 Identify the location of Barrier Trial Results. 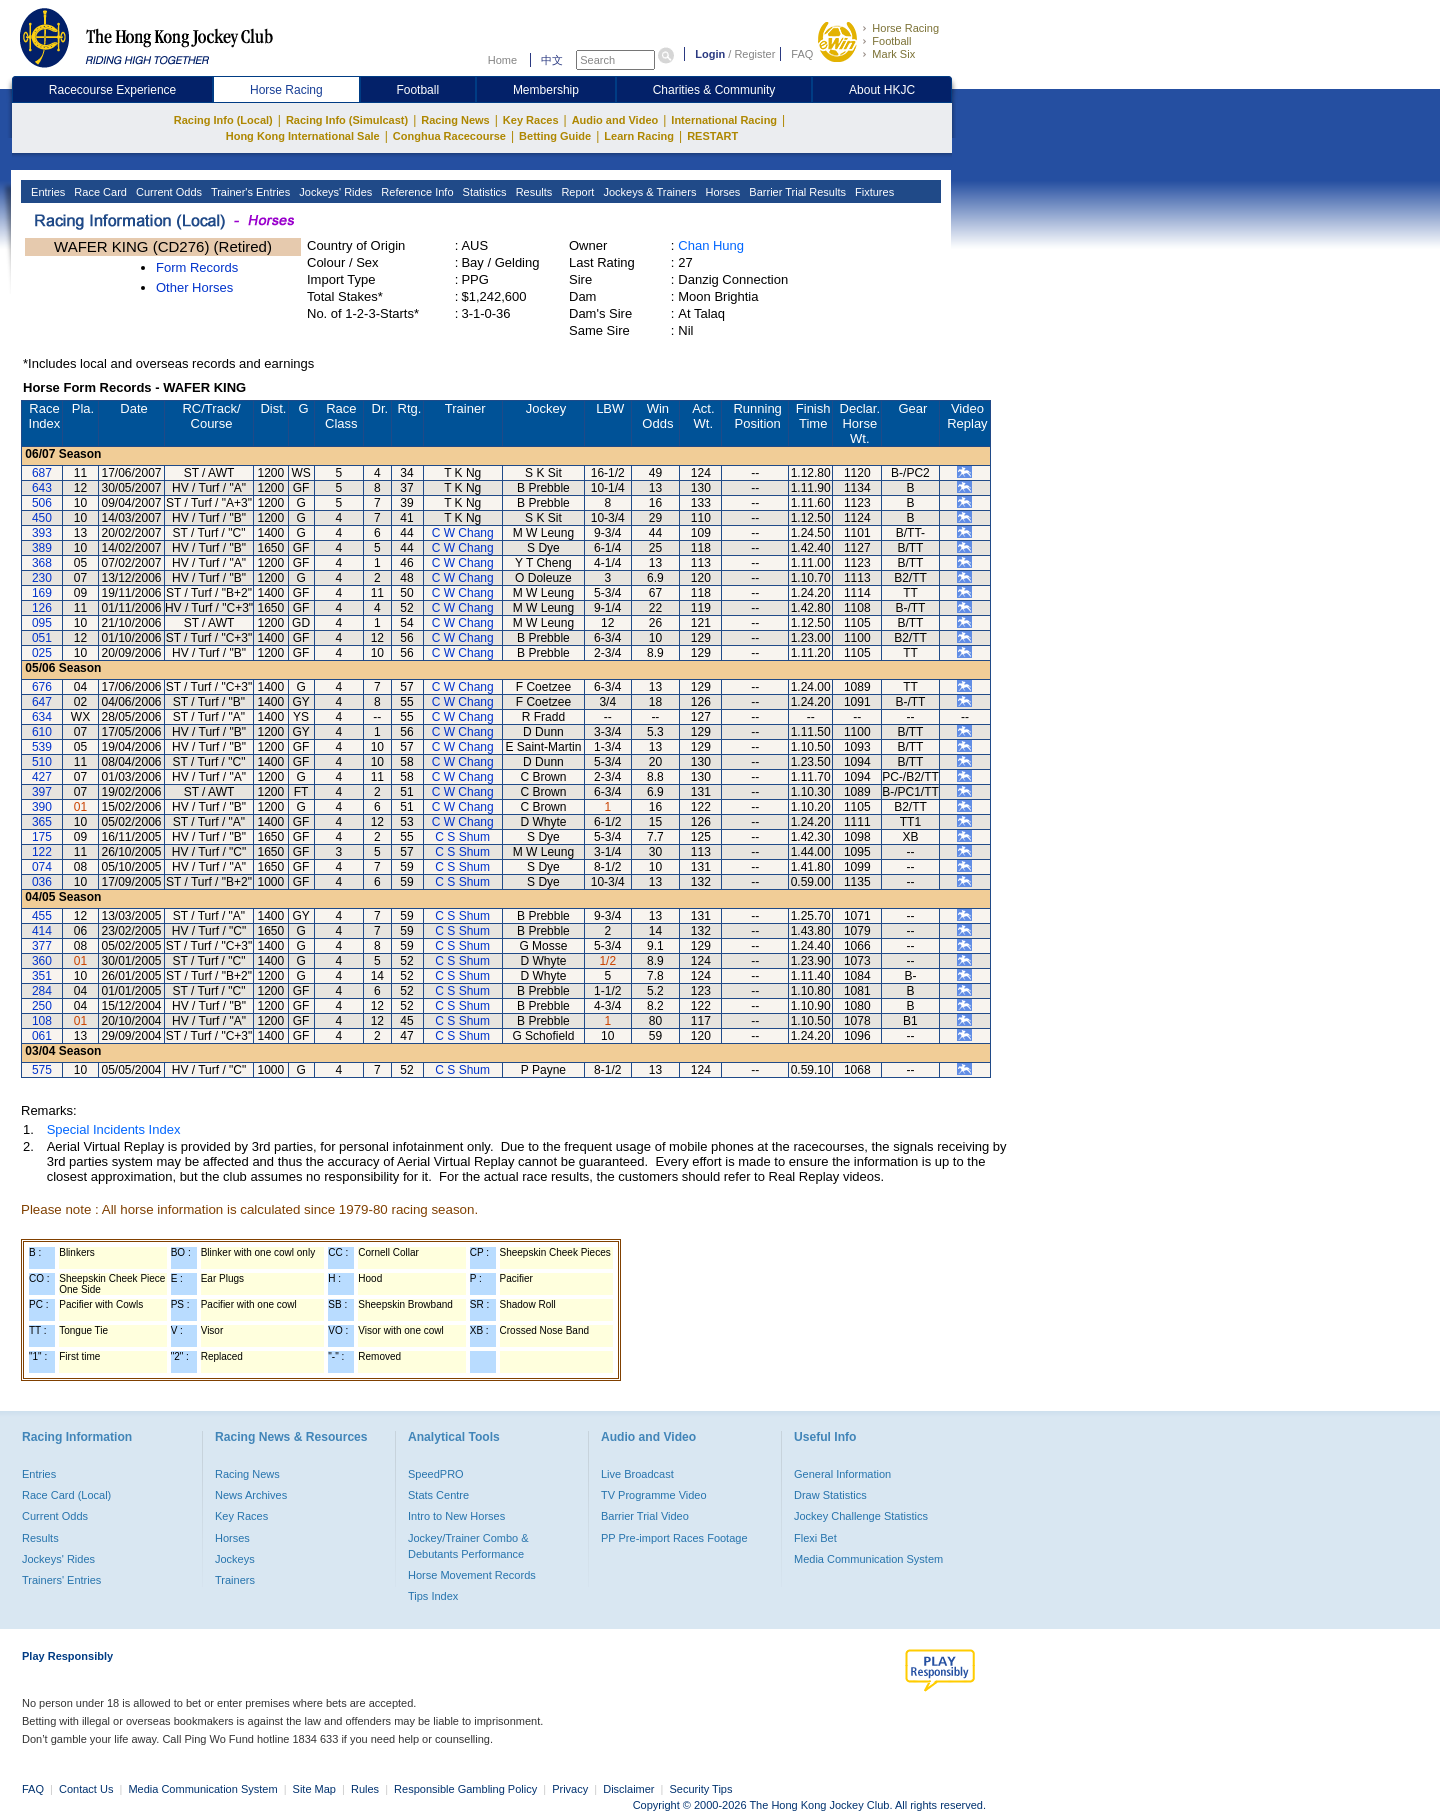
(796, 192).